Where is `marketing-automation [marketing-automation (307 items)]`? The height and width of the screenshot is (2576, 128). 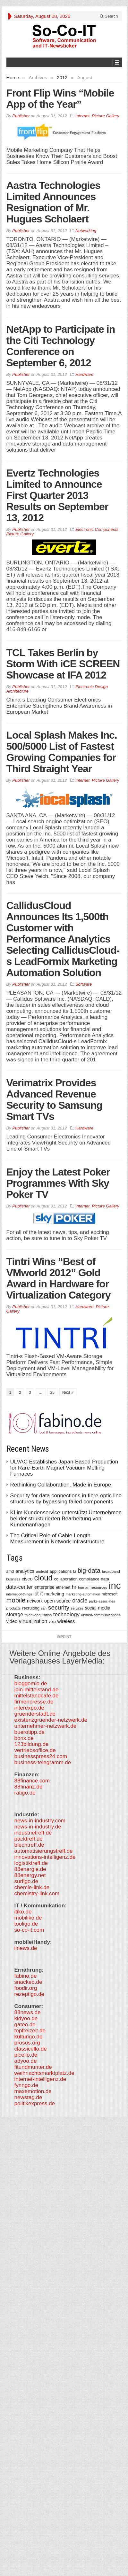 marketing-automation [marketing-automation (307 items)] is located at coordinates (83, 1594).